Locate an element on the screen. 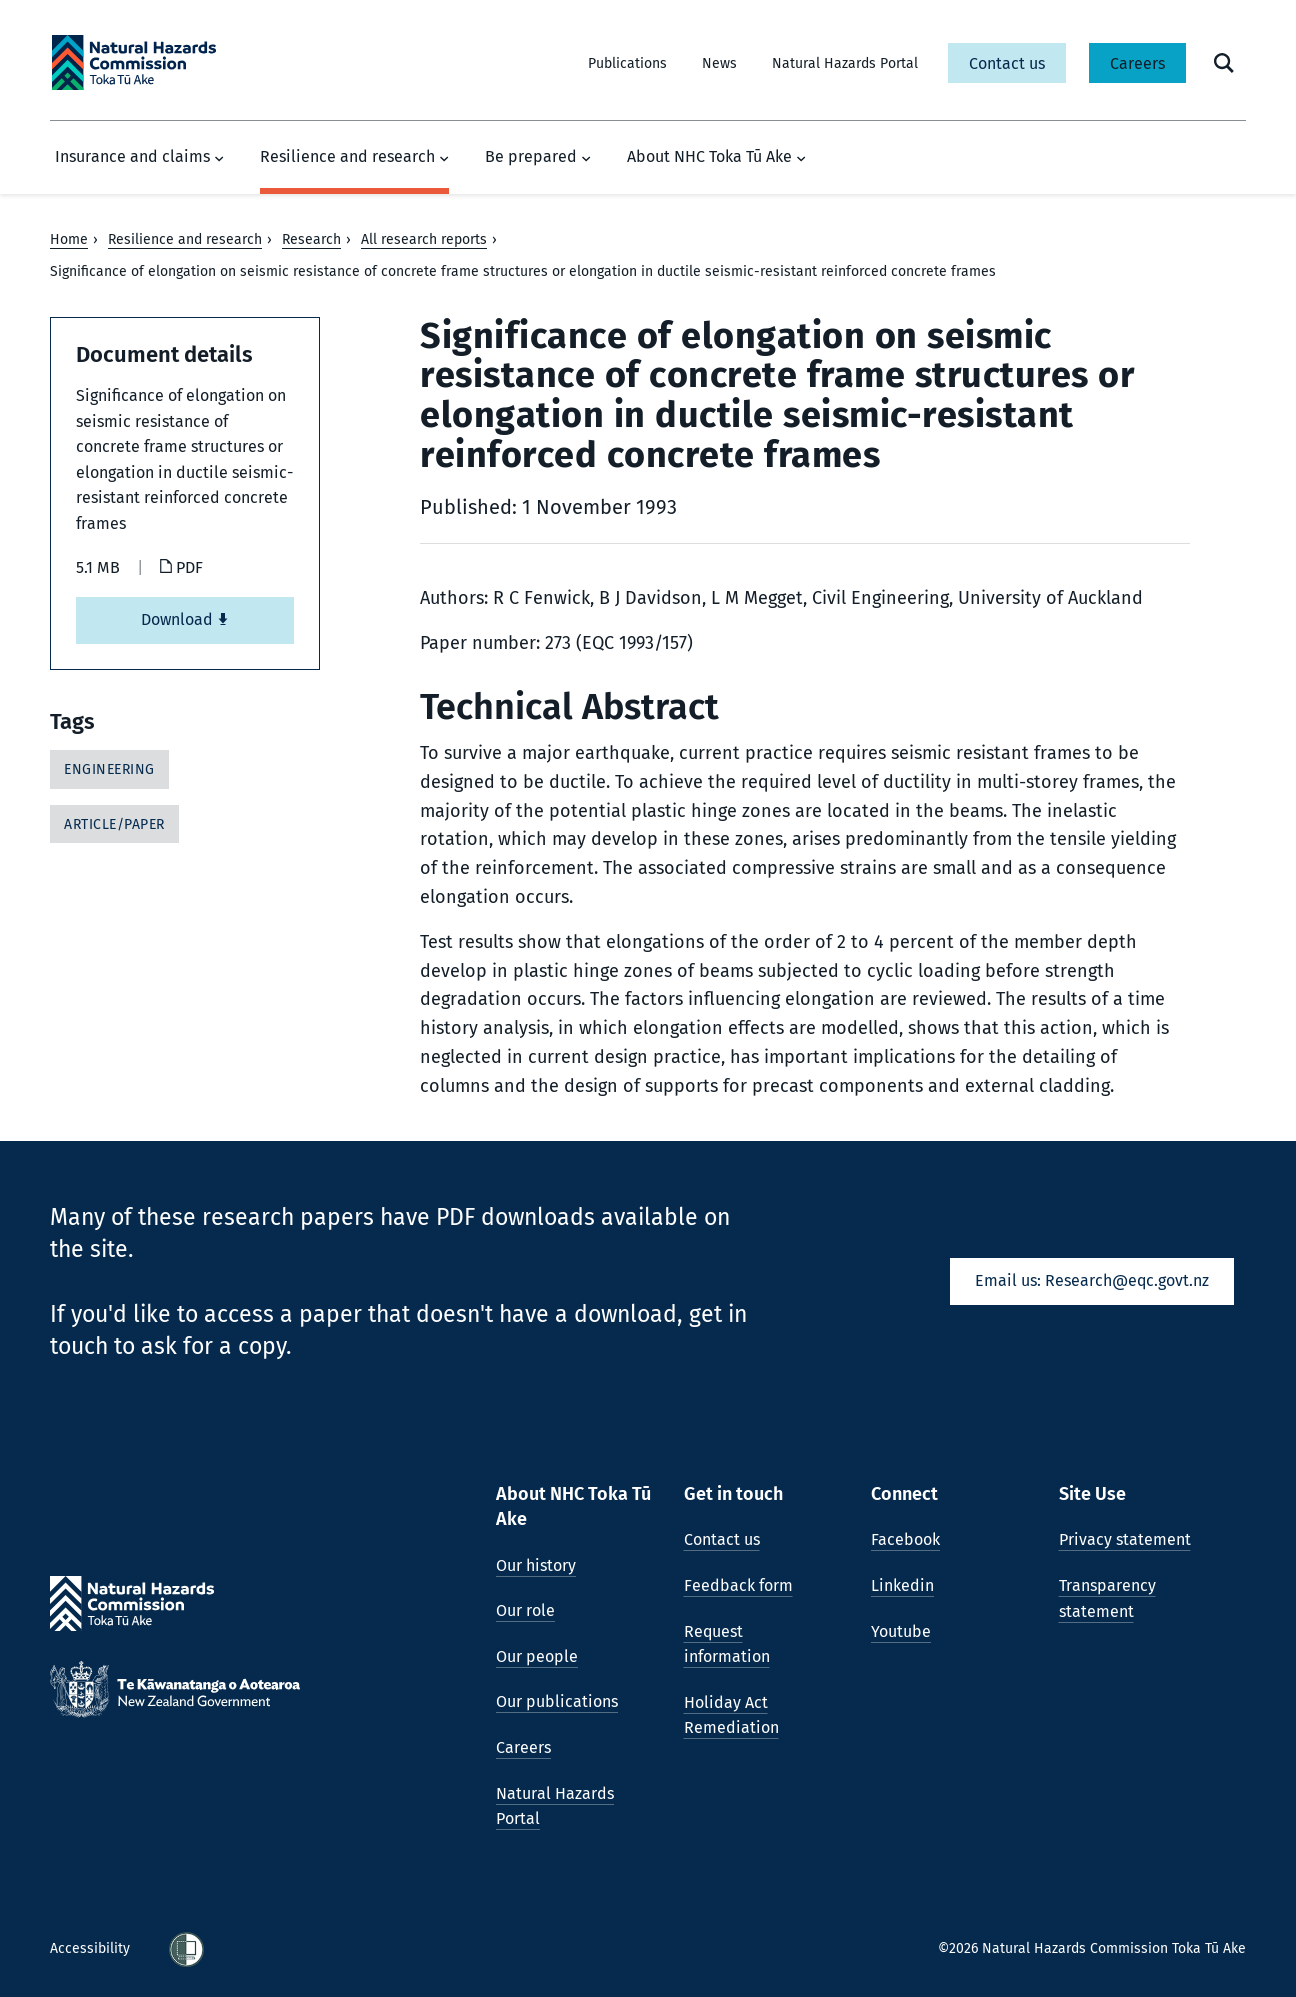 The width and height of the screenshot is (1296, 1997). Youtube is located at coordinates (901, 1631).